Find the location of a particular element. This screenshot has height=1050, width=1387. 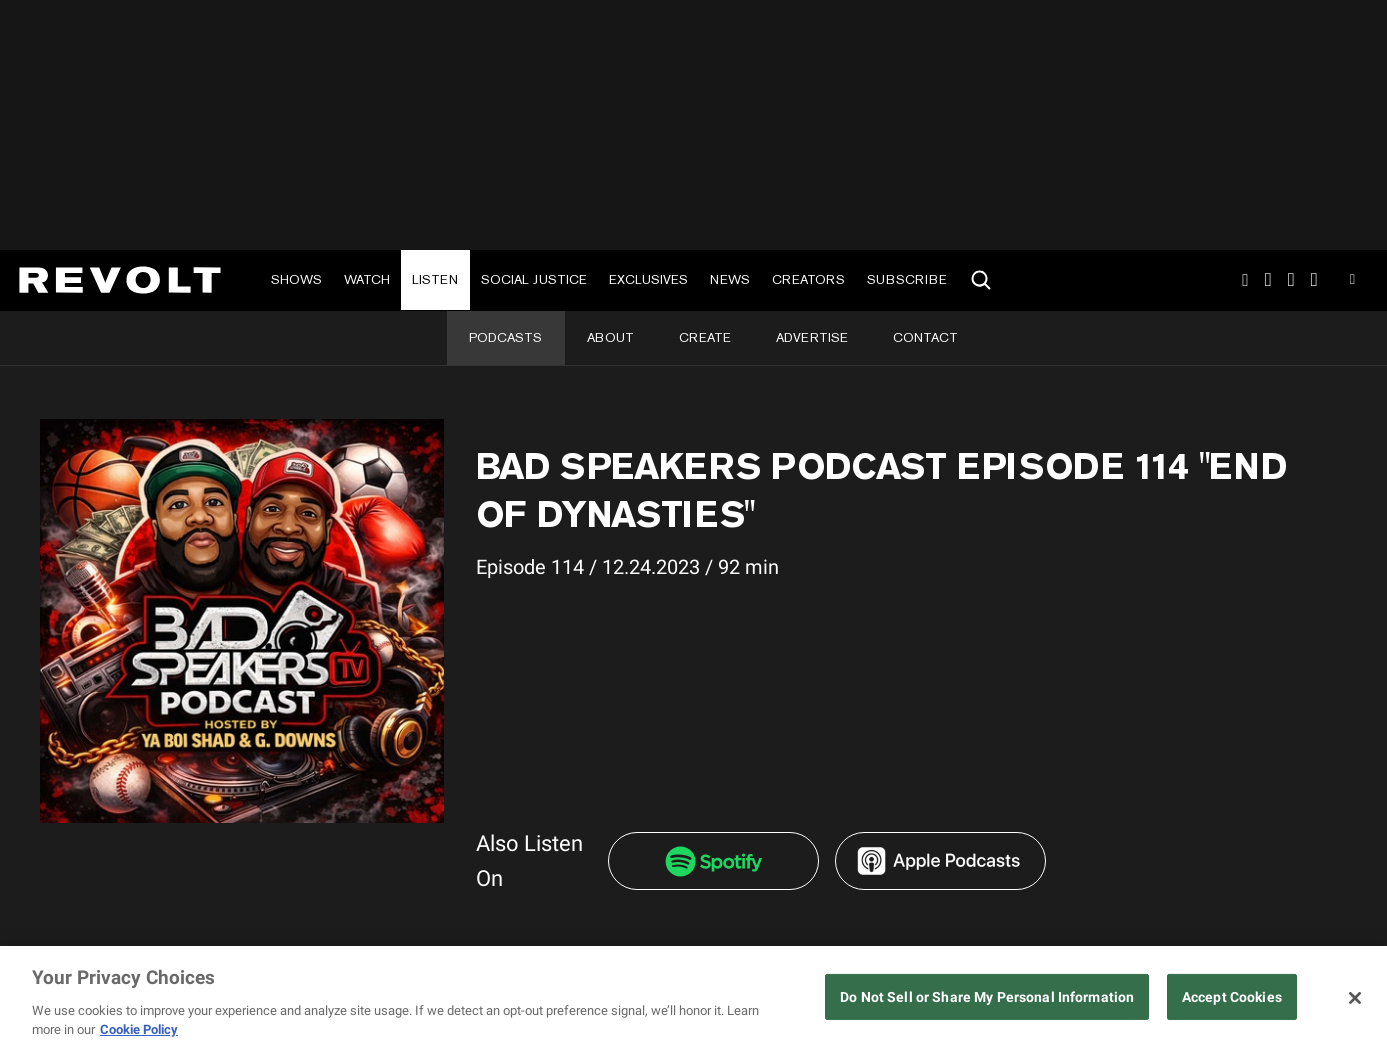

Instagram is located at coordinates (1245, 280).